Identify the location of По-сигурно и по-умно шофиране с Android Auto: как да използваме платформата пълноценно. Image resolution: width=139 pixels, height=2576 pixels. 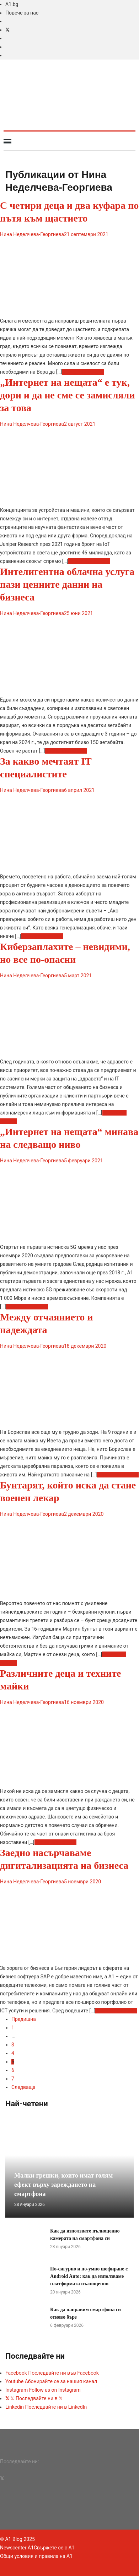
(89, 2276).